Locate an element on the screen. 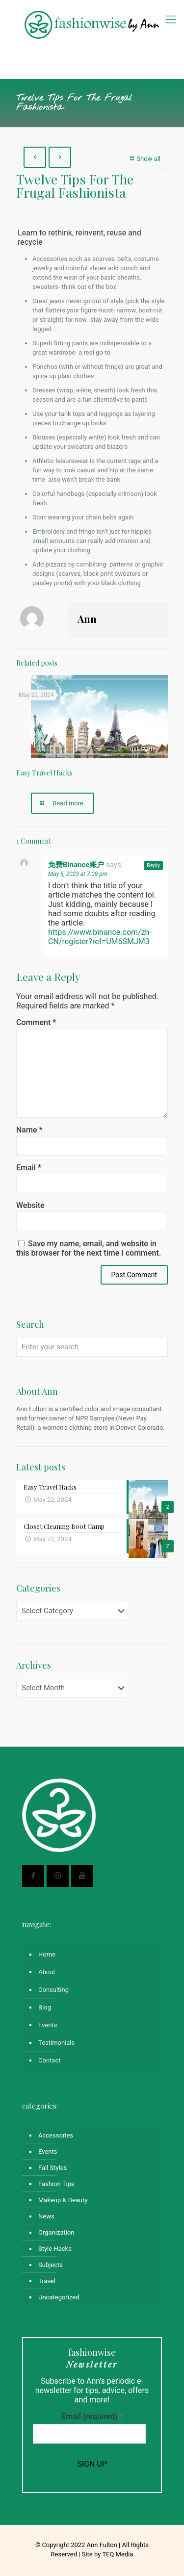  Subjects is located at coordinates (50, 2264).